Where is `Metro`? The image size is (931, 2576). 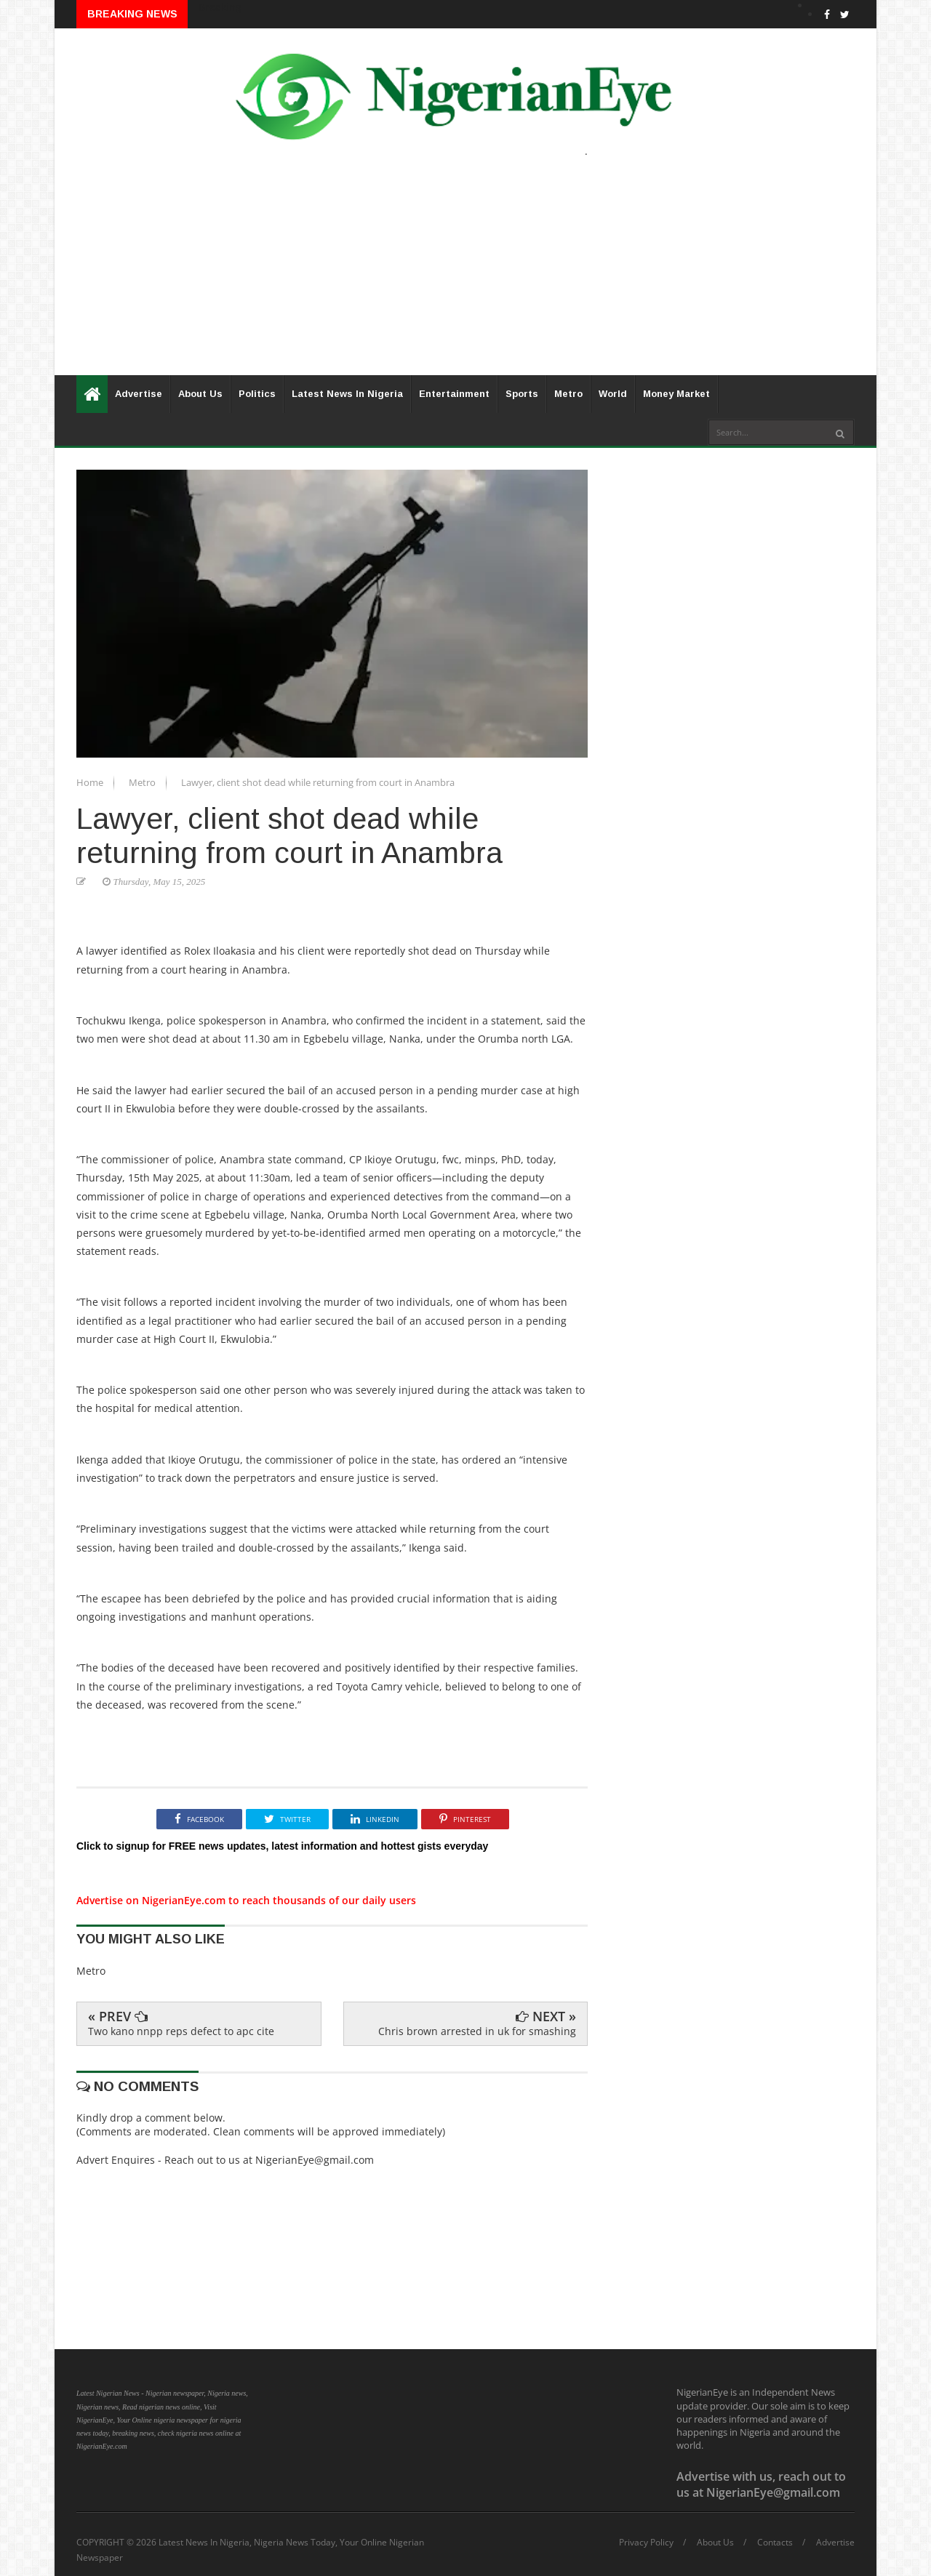
Metro is located at coordinates (568, 393).